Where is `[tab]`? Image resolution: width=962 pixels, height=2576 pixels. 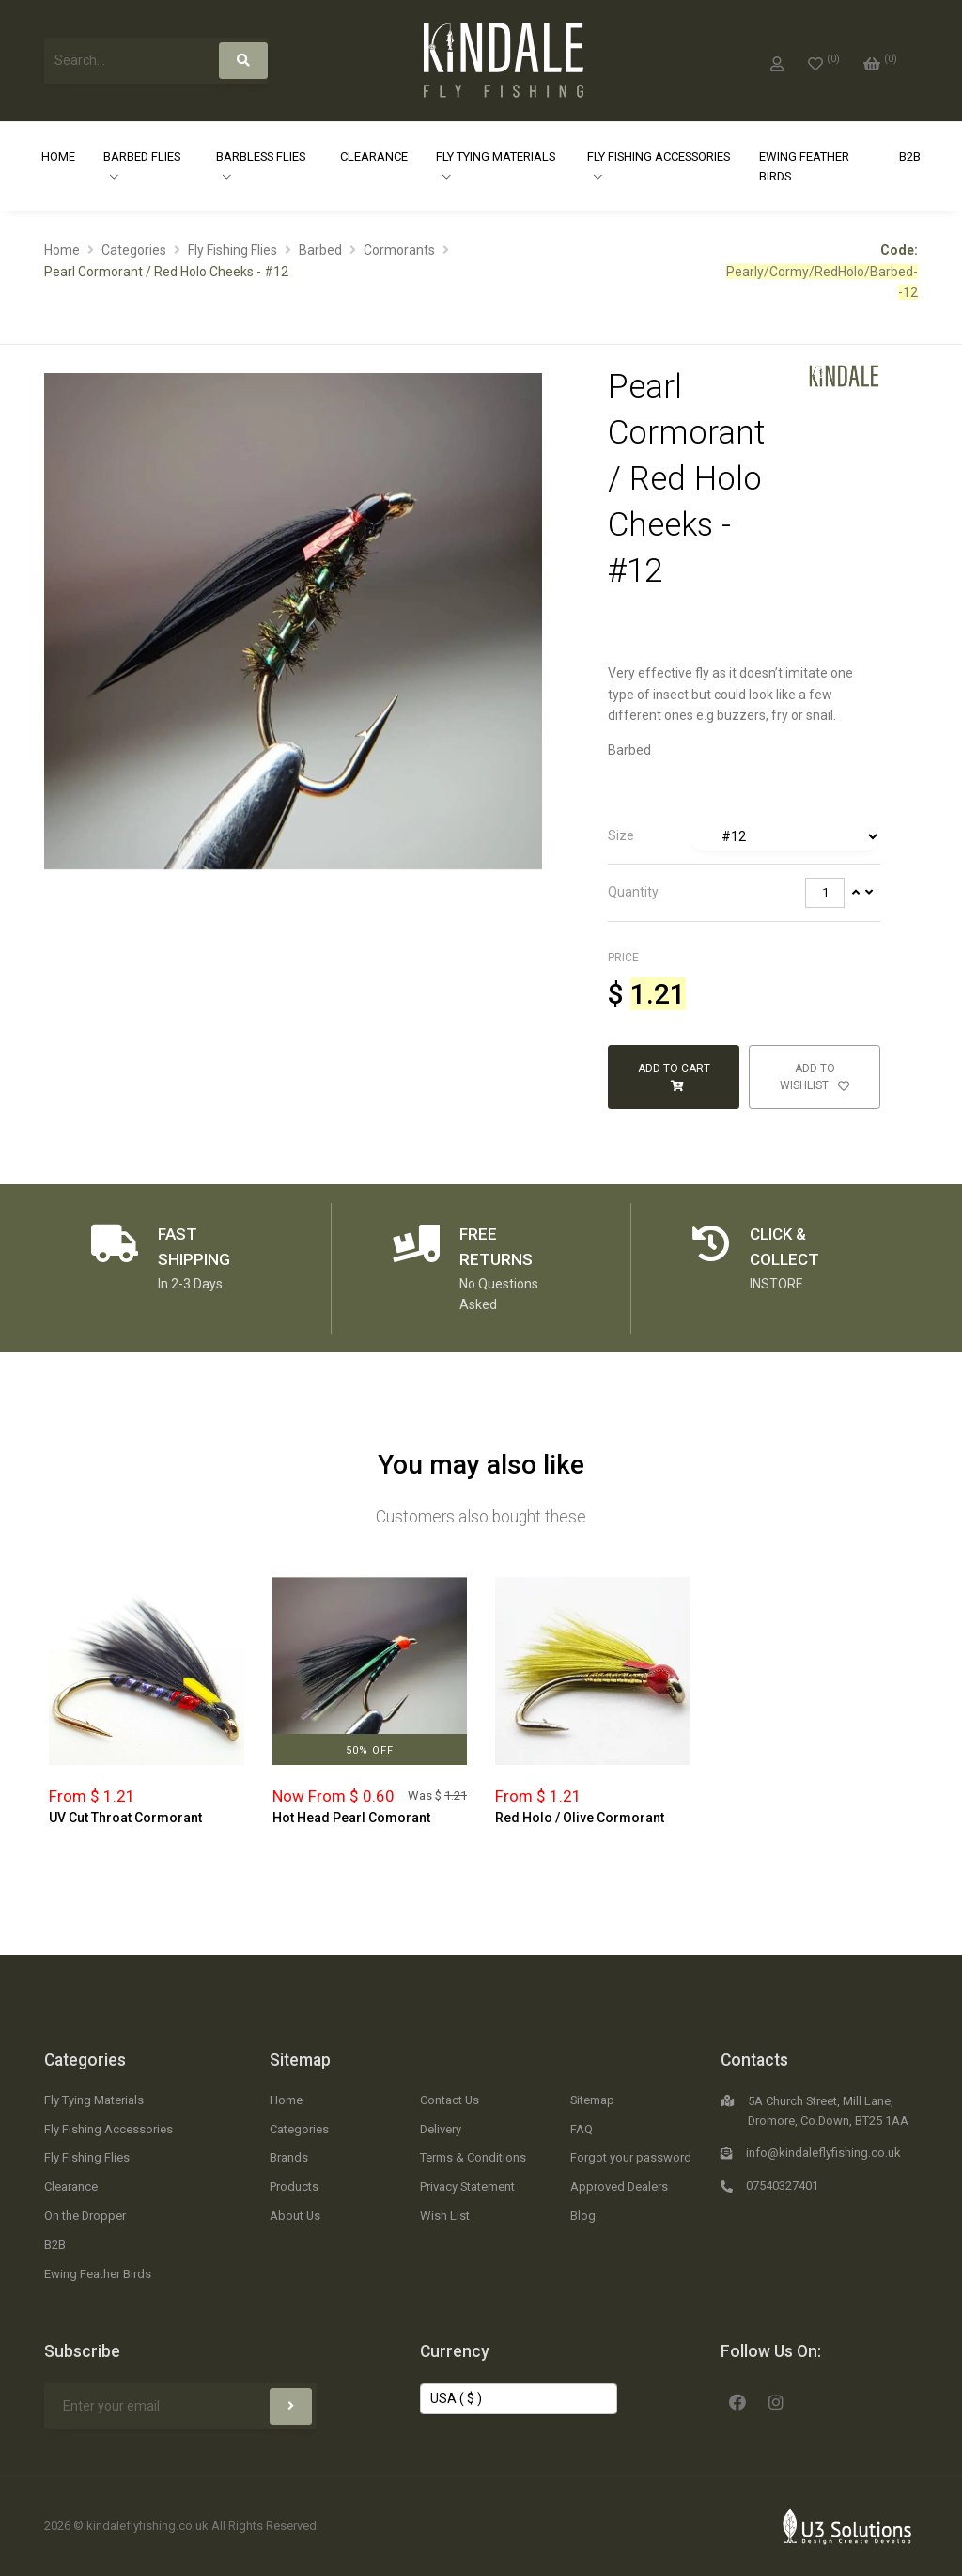
[tab] is located at coordinates (744, 836).